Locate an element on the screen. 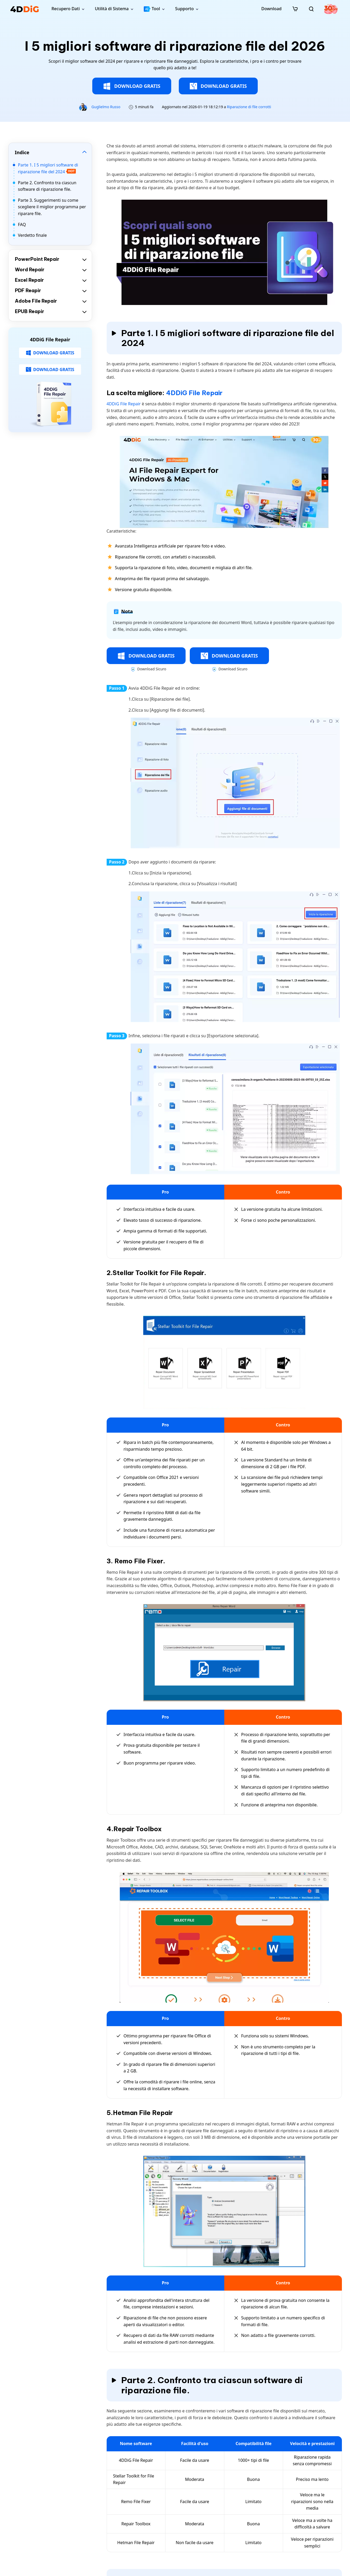 Image resolution: width=350 pixels, height=2576 pixels. Supporto is located at coordinates (184, 8).